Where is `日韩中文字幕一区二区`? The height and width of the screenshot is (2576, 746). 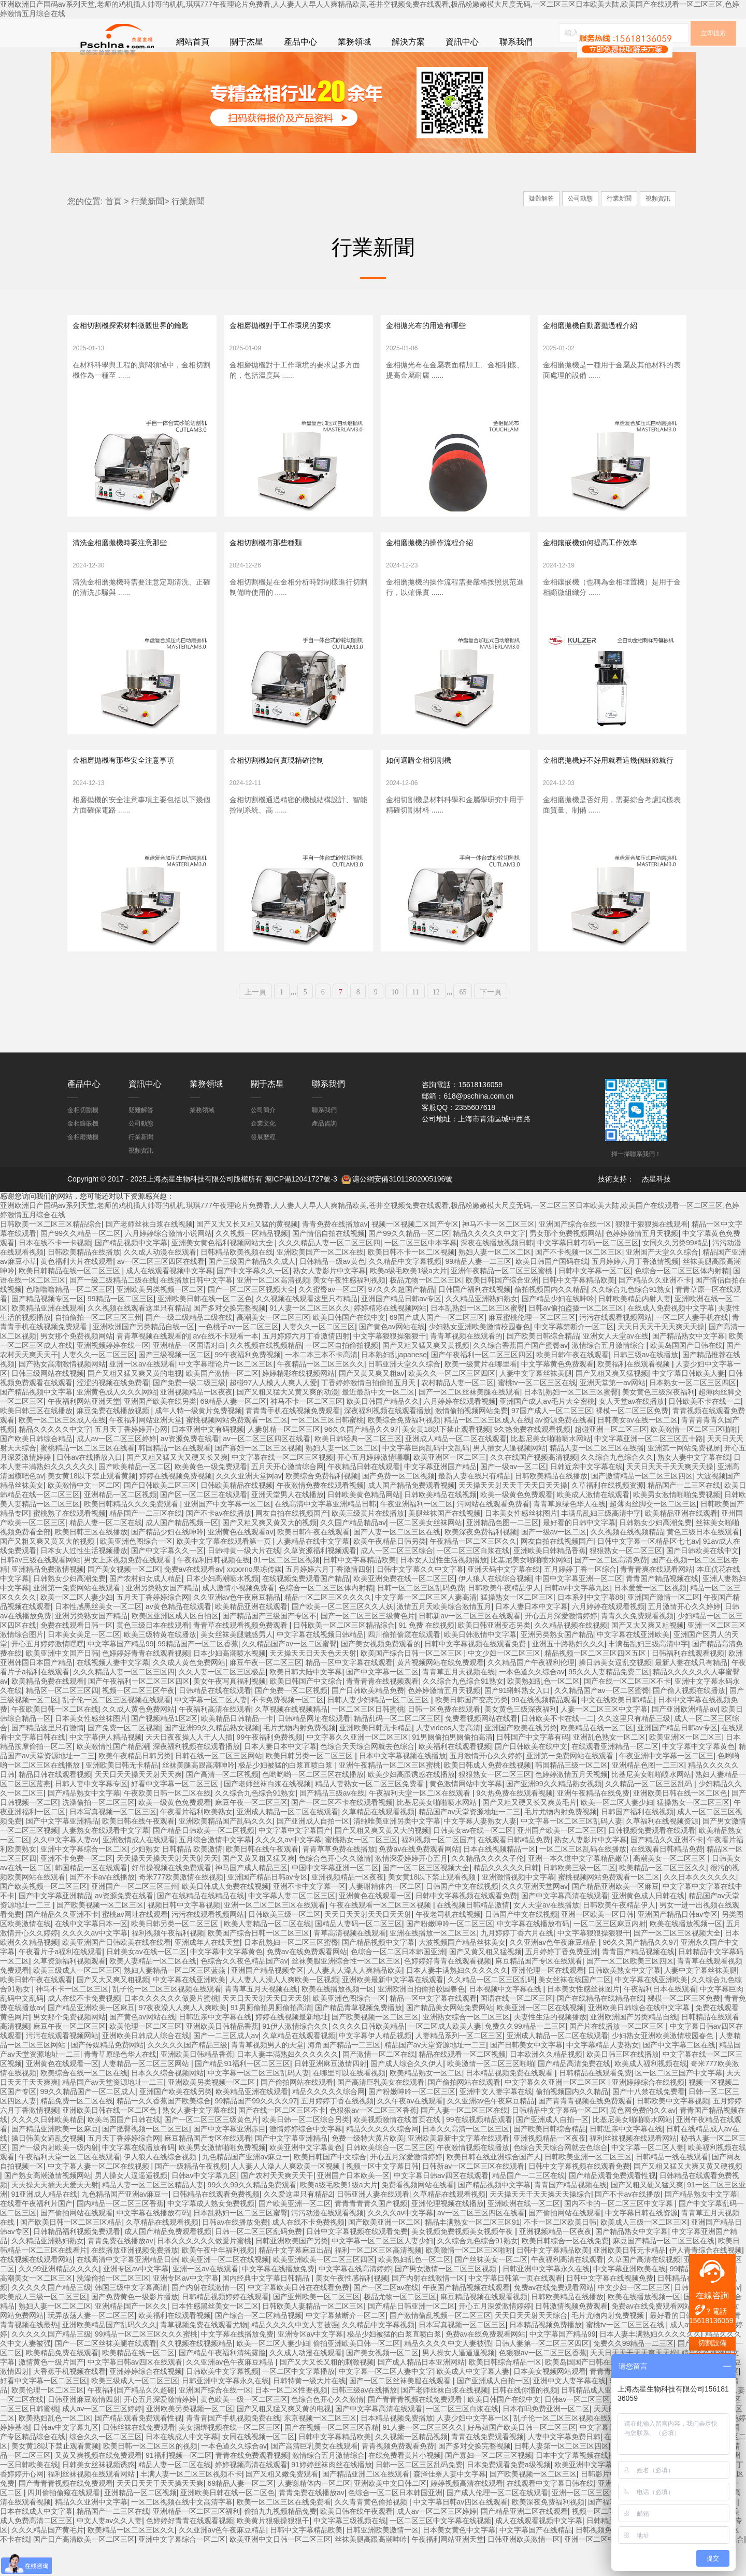 日韩中文字幕一区二区 is located at coordinates (594, 1302).